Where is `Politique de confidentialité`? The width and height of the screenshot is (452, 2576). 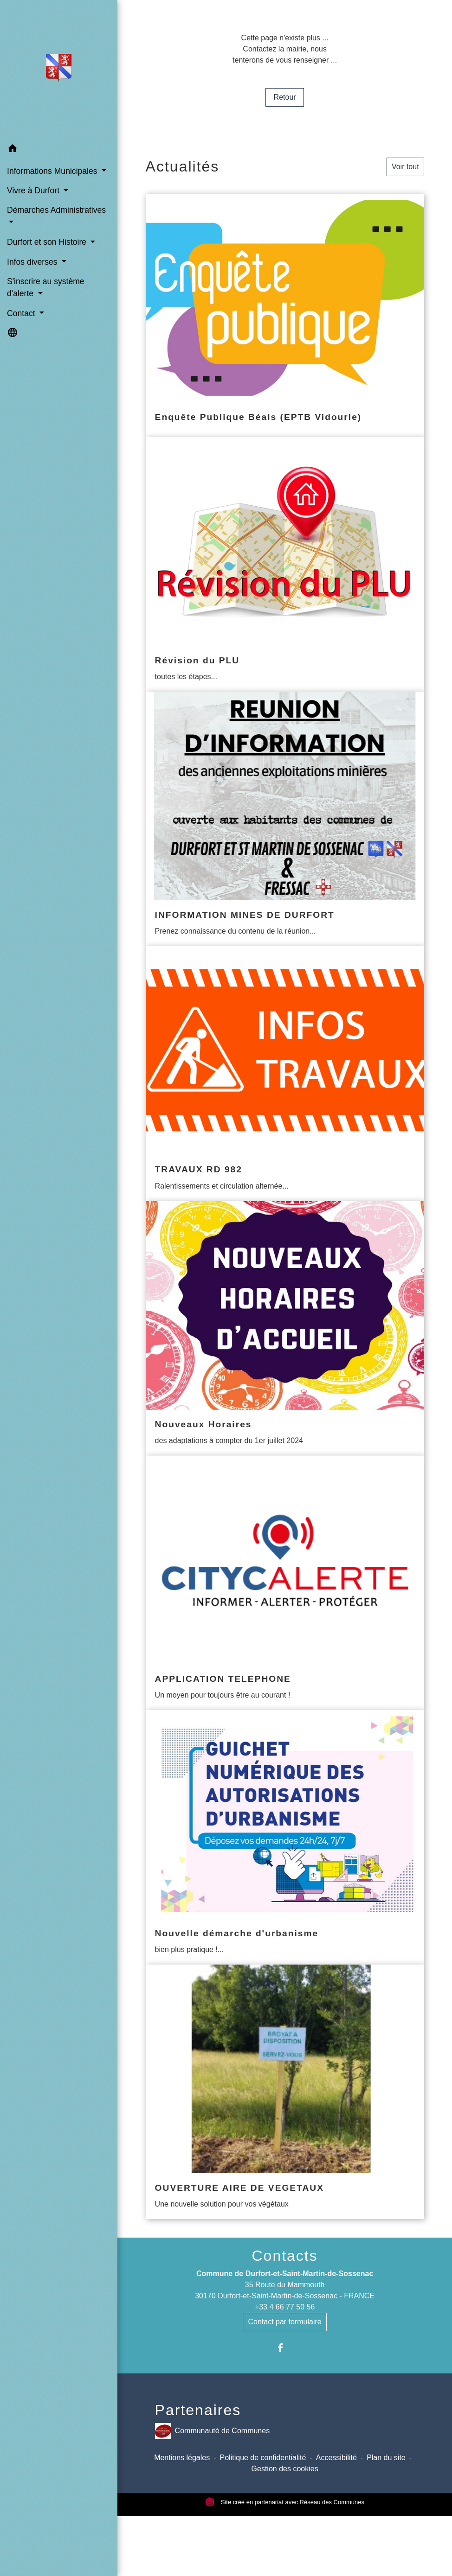 Politique de confidentialité is located at coordinates (263, 2458).